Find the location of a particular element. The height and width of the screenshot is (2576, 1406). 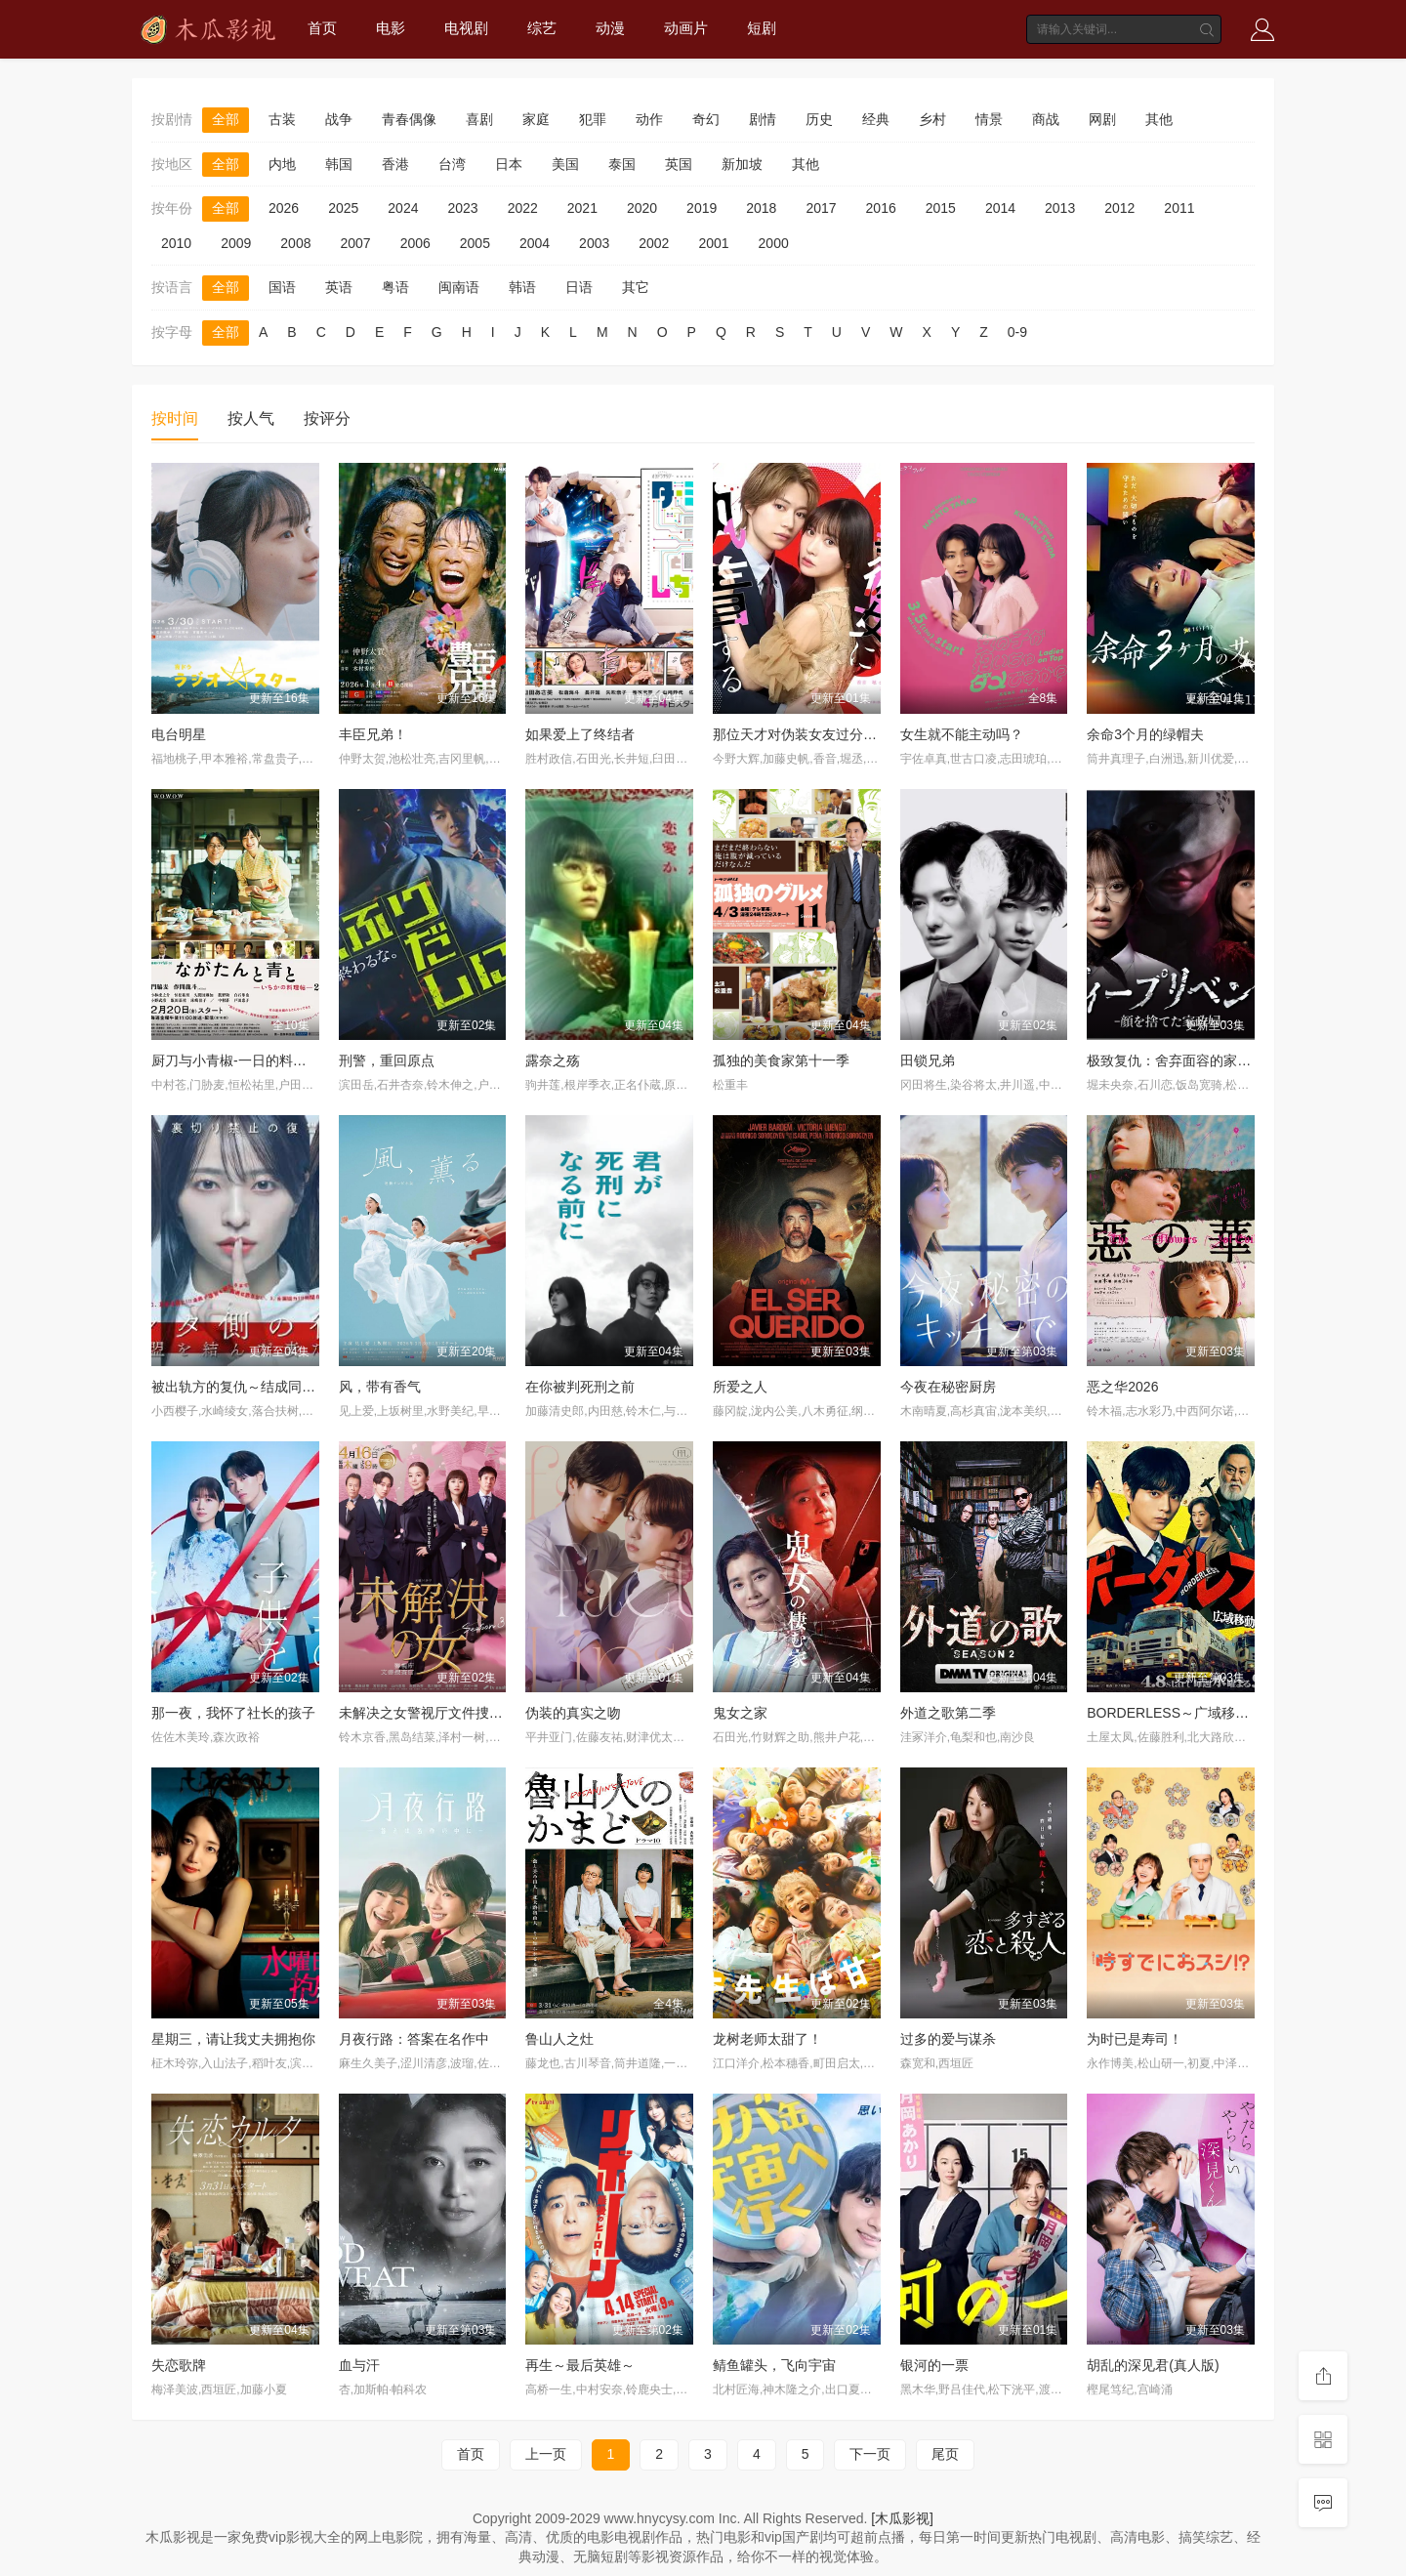

电视剧 is located at coordinates (466, 28).